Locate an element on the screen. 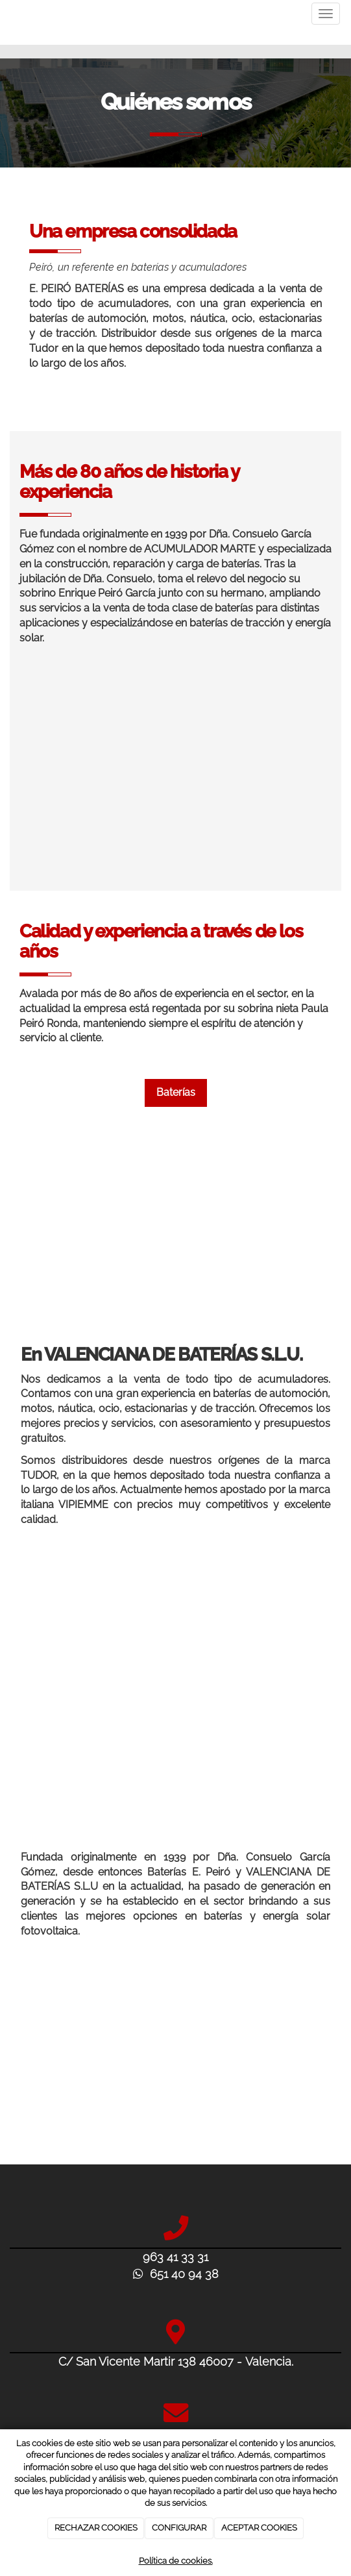  963 41 33 31 is located at coordinates (175, 2257).